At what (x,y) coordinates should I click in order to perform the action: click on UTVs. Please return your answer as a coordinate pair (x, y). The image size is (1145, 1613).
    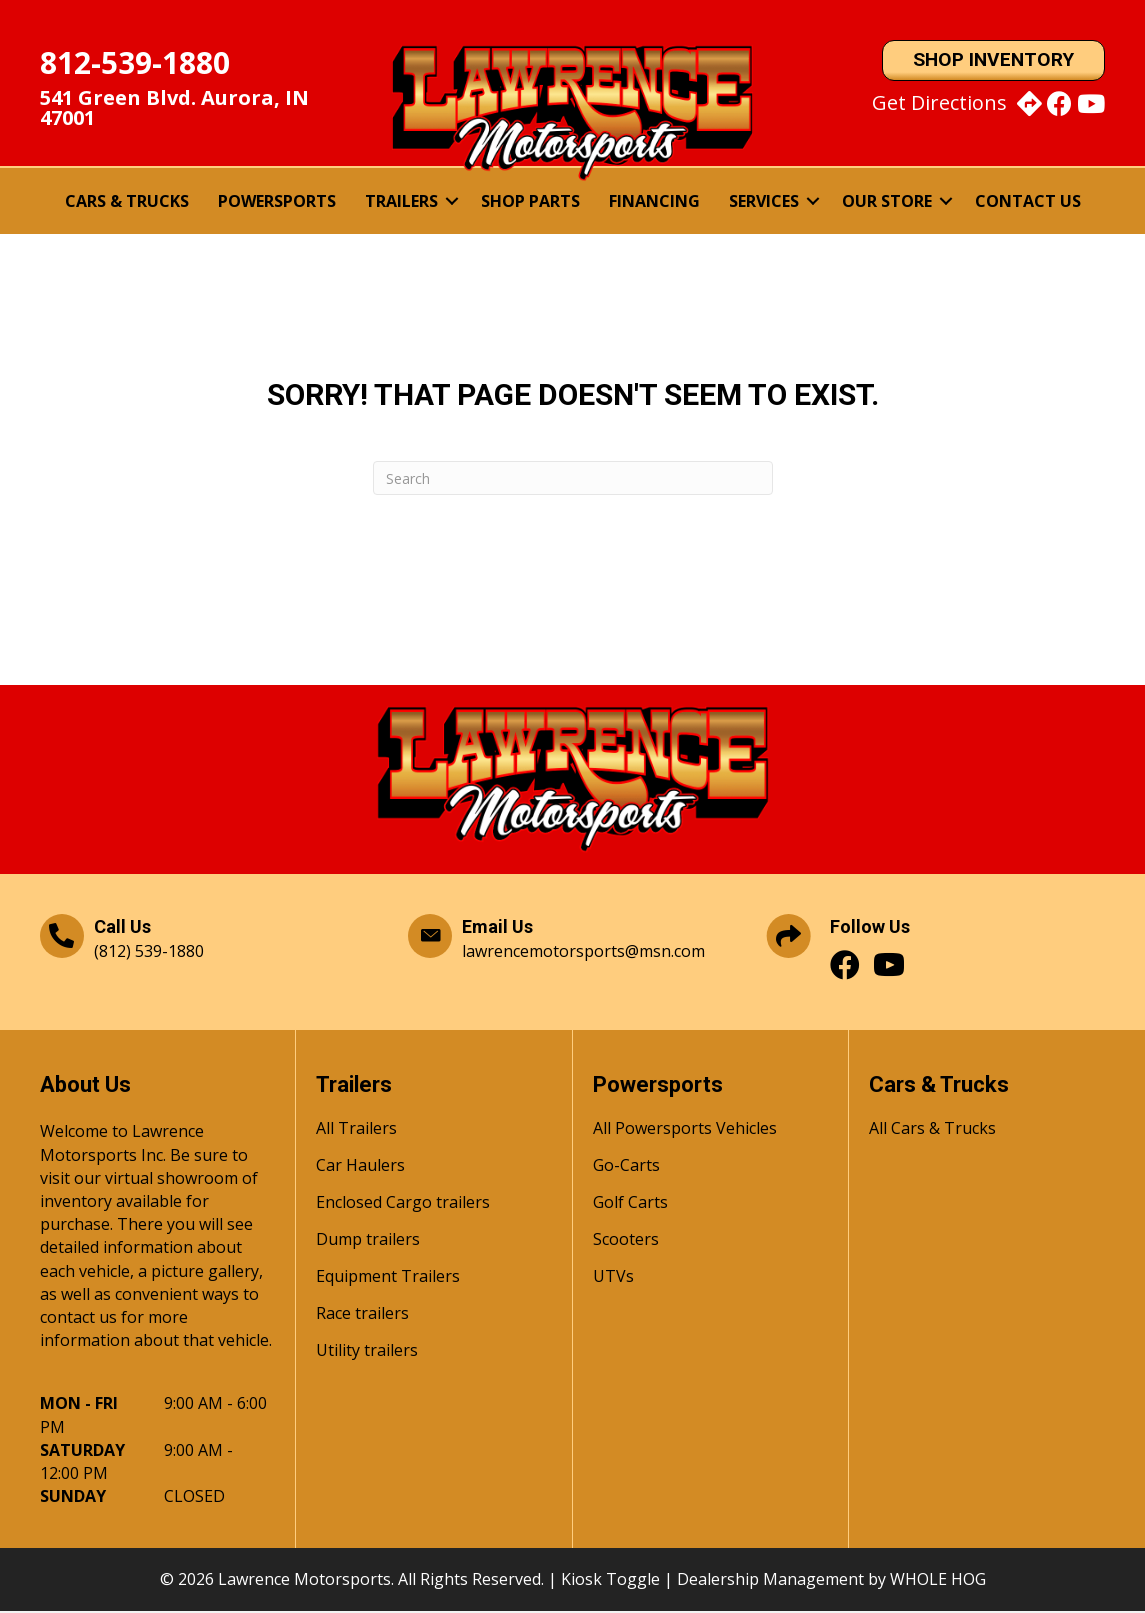
    Looking at the image, I should click on (613, 1279).